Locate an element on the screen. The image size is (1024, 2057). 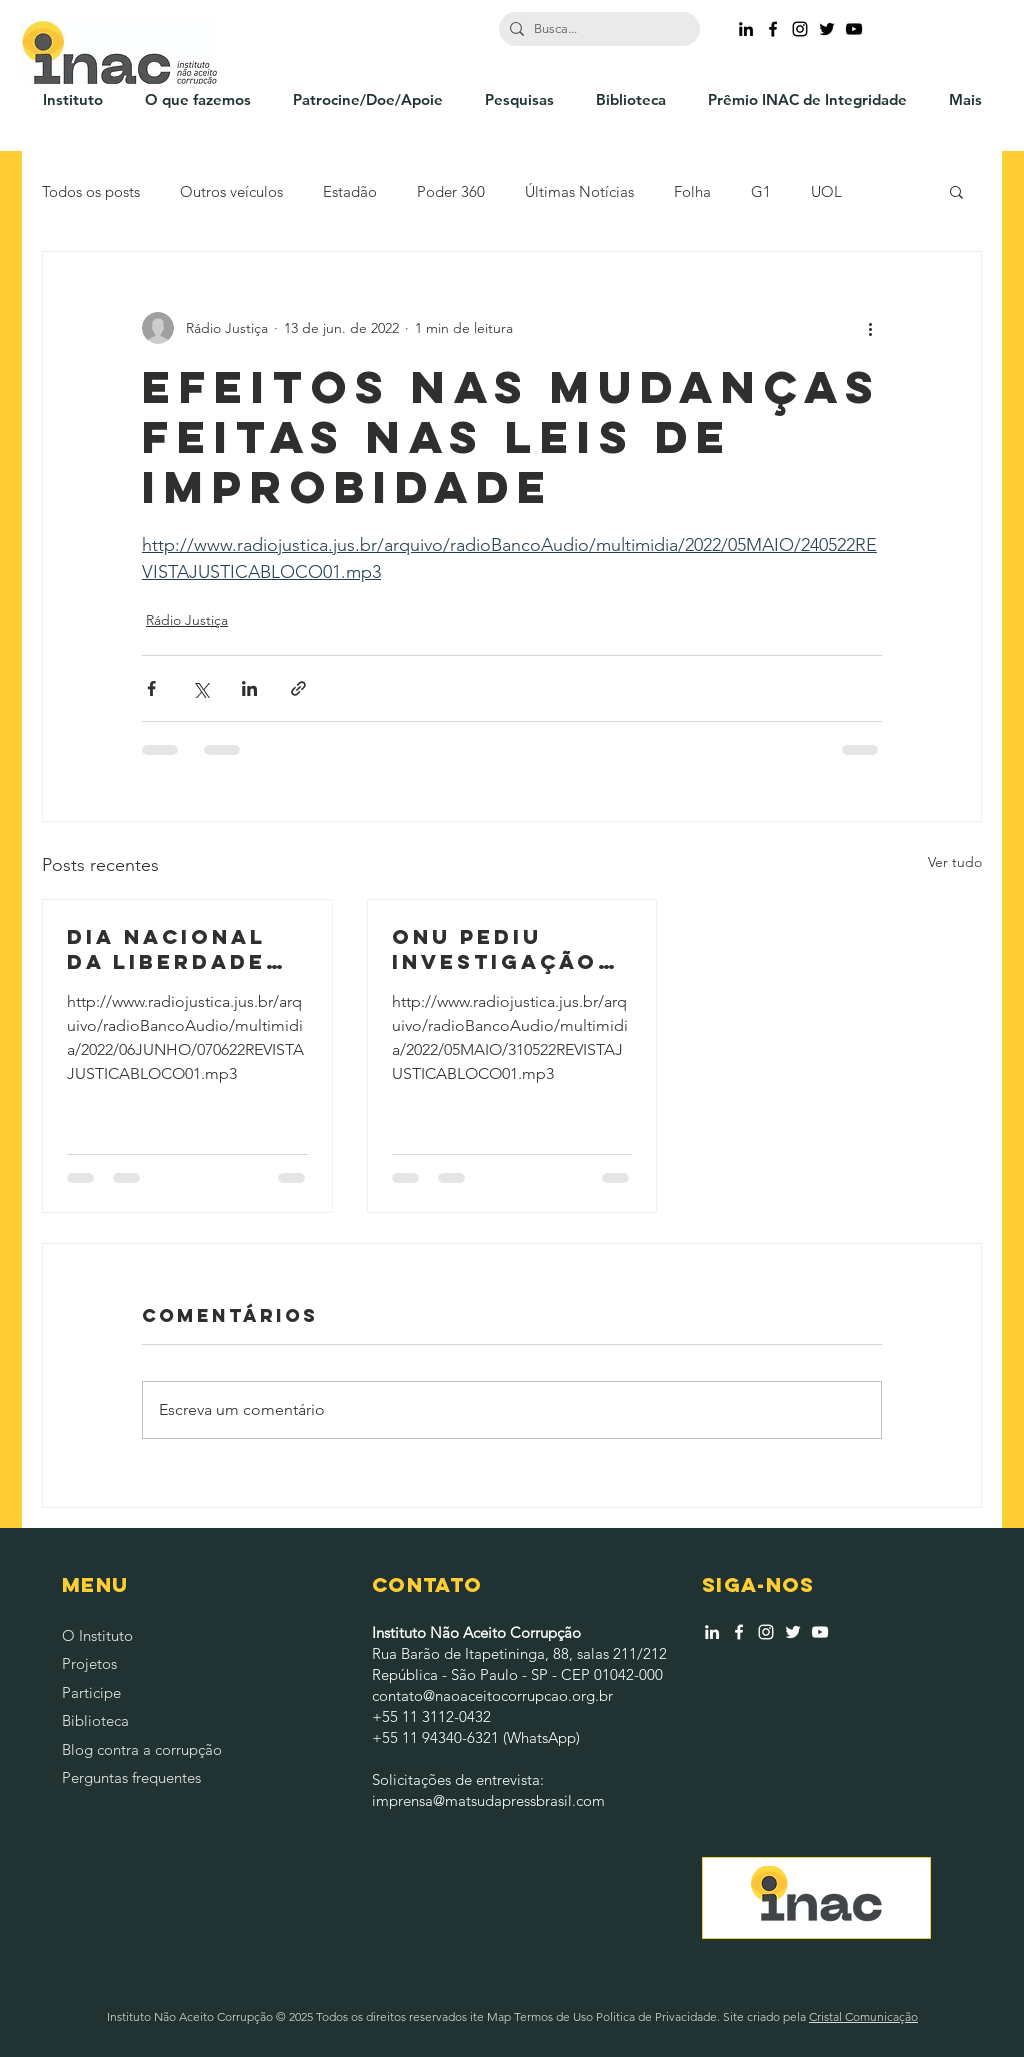
[Mais ações] is located at coordinates (870, 328).